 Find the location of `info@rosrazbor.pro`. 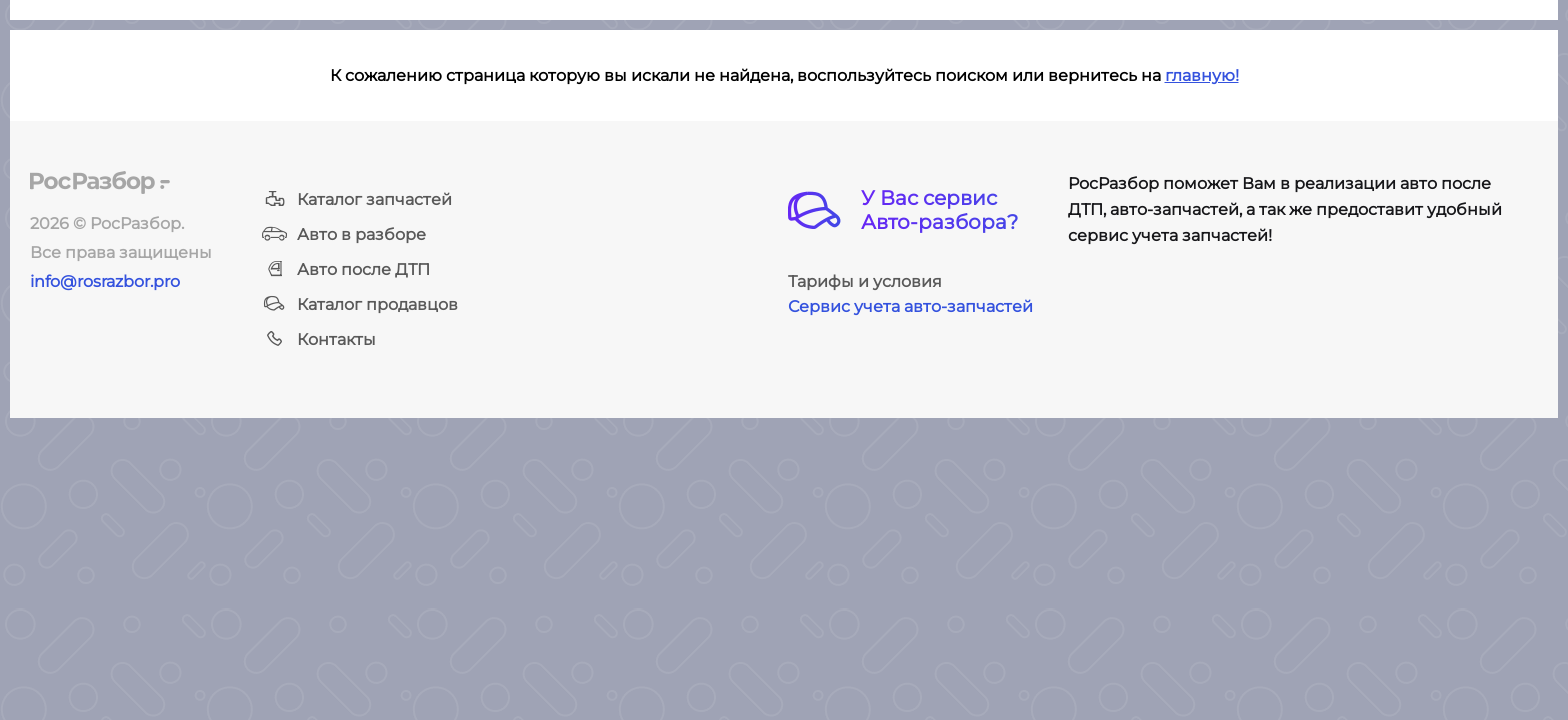

info@rosrazbor.pro is located at coordinates (105, 281).